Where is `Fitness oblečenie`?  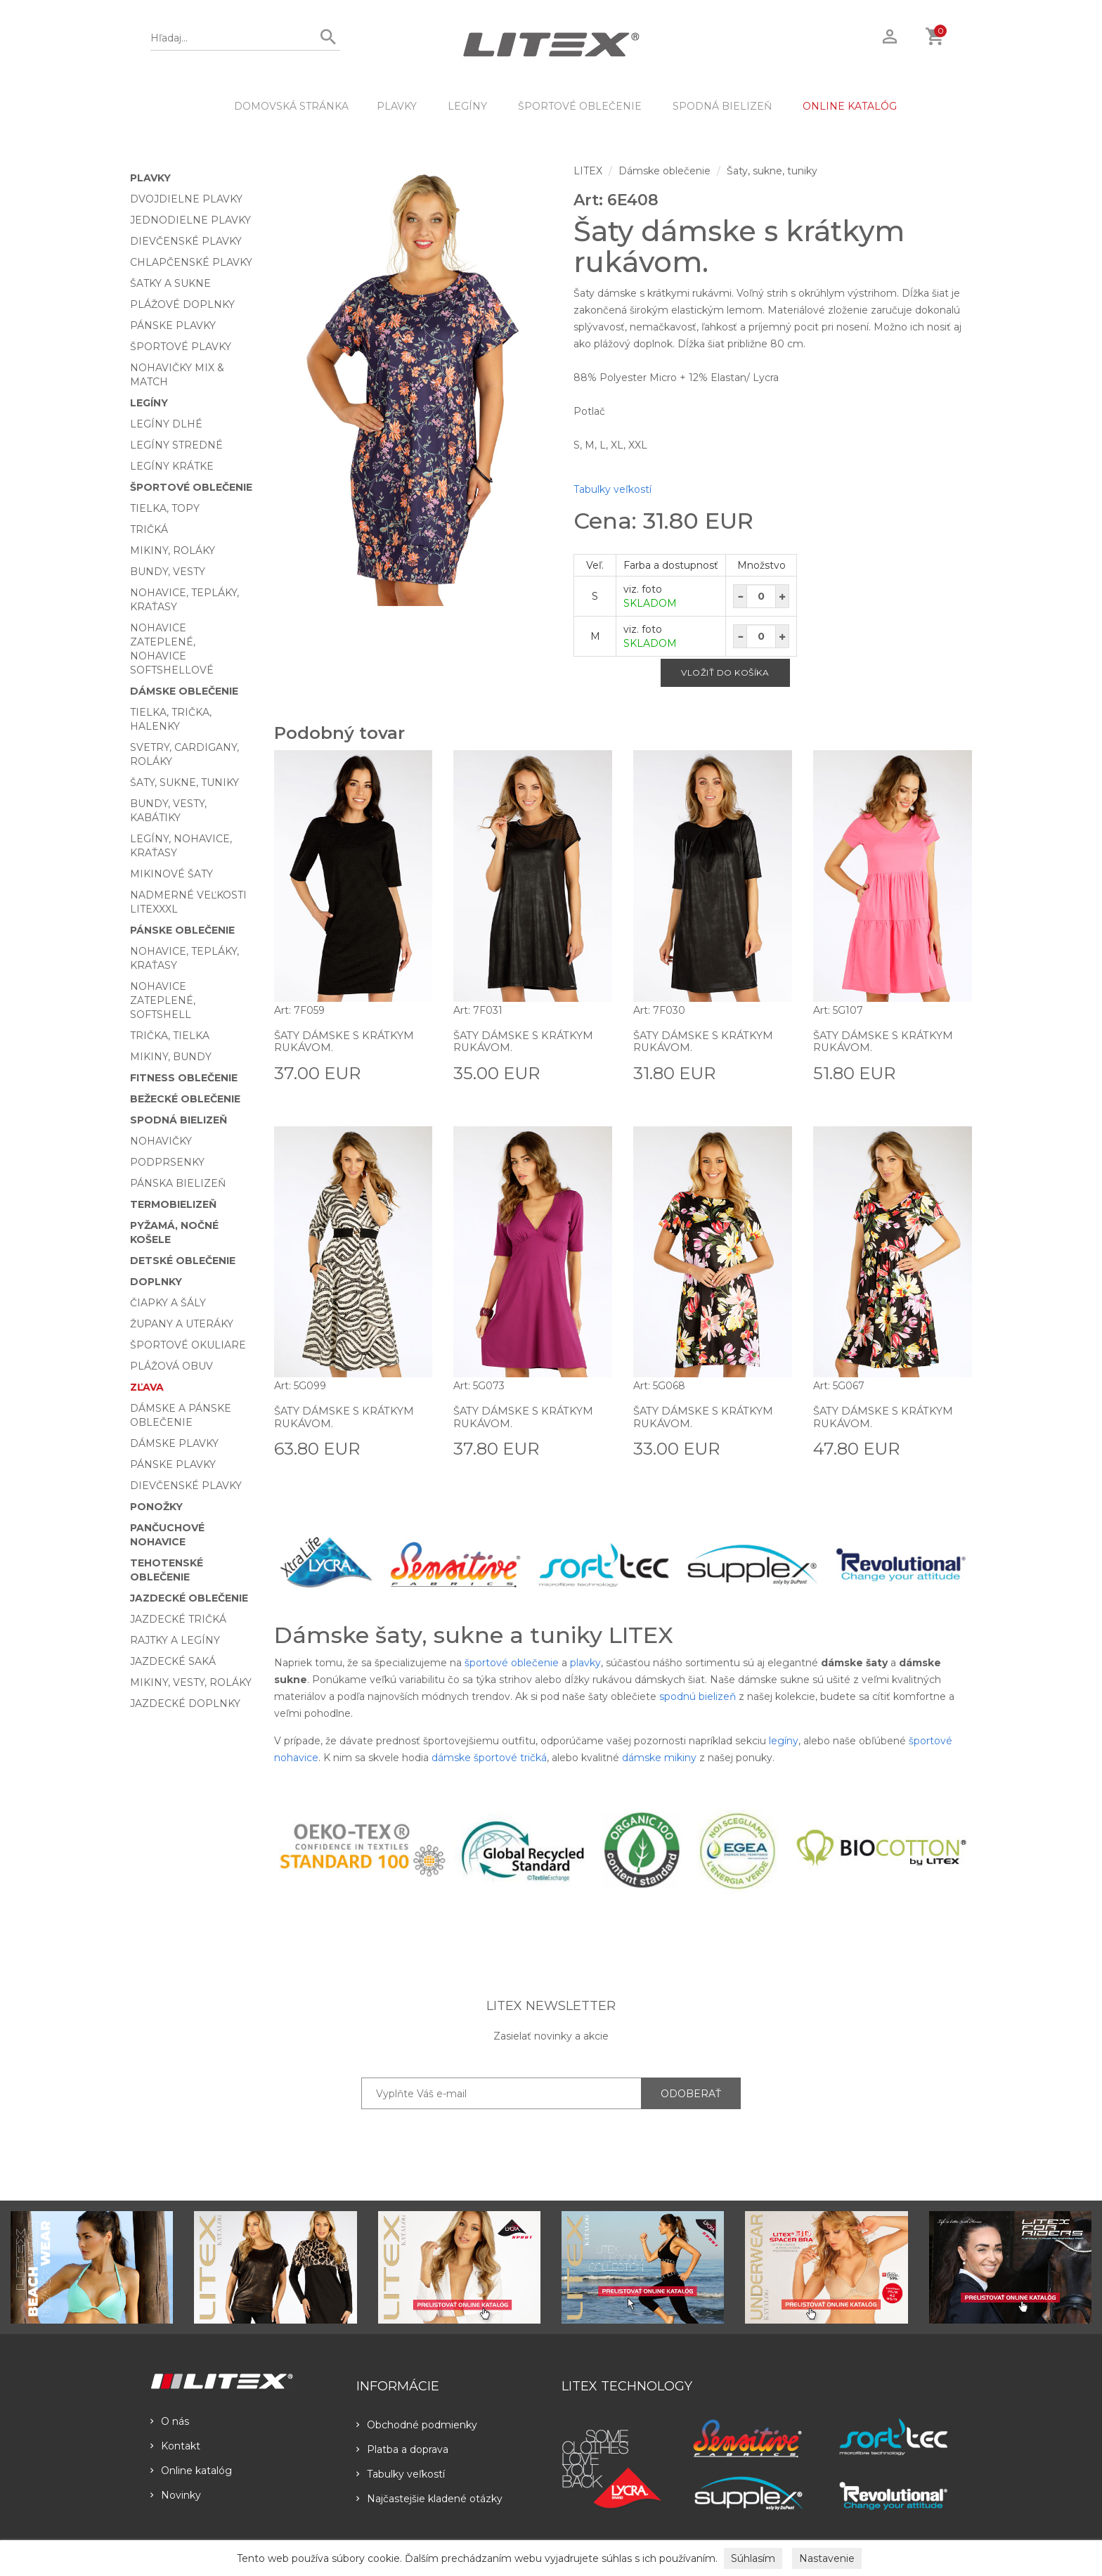
Fitness oblečenie is located at coordinates (184, 1077).